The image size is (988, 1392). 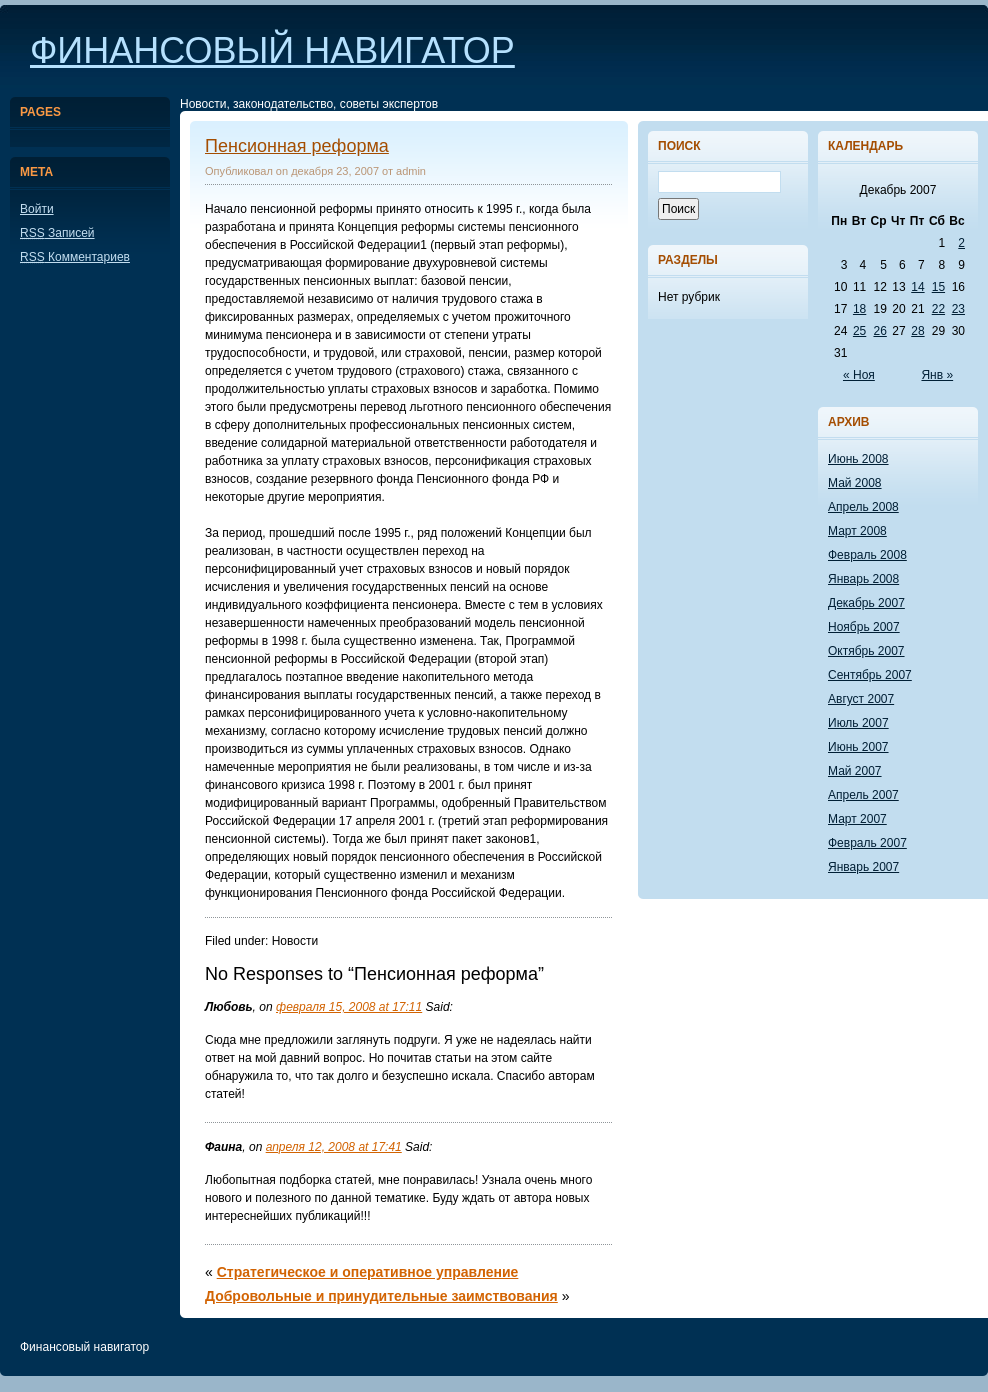 I want to click on Стратегическое и оперативное управление, so click(x=368, y=1272).